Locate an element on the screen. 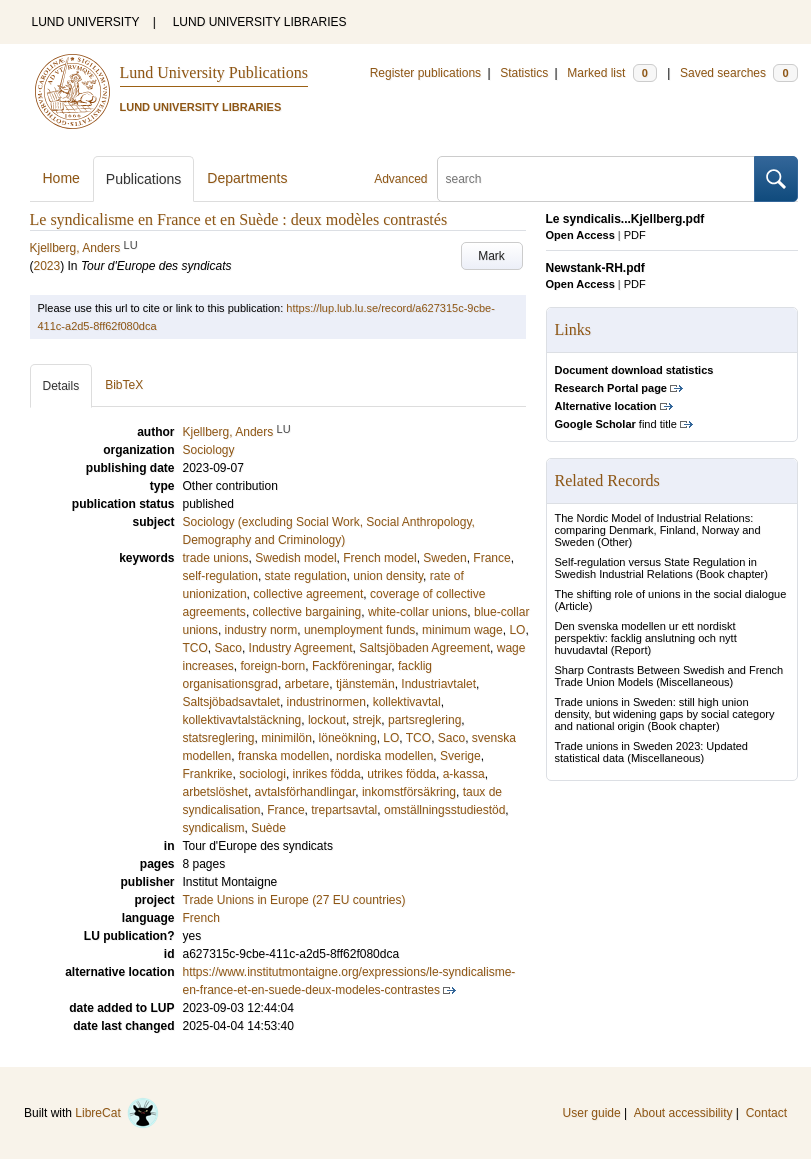 The height and width of the screenshot is (1159, 811). utrikes födda is located at coordinates (401, 774).